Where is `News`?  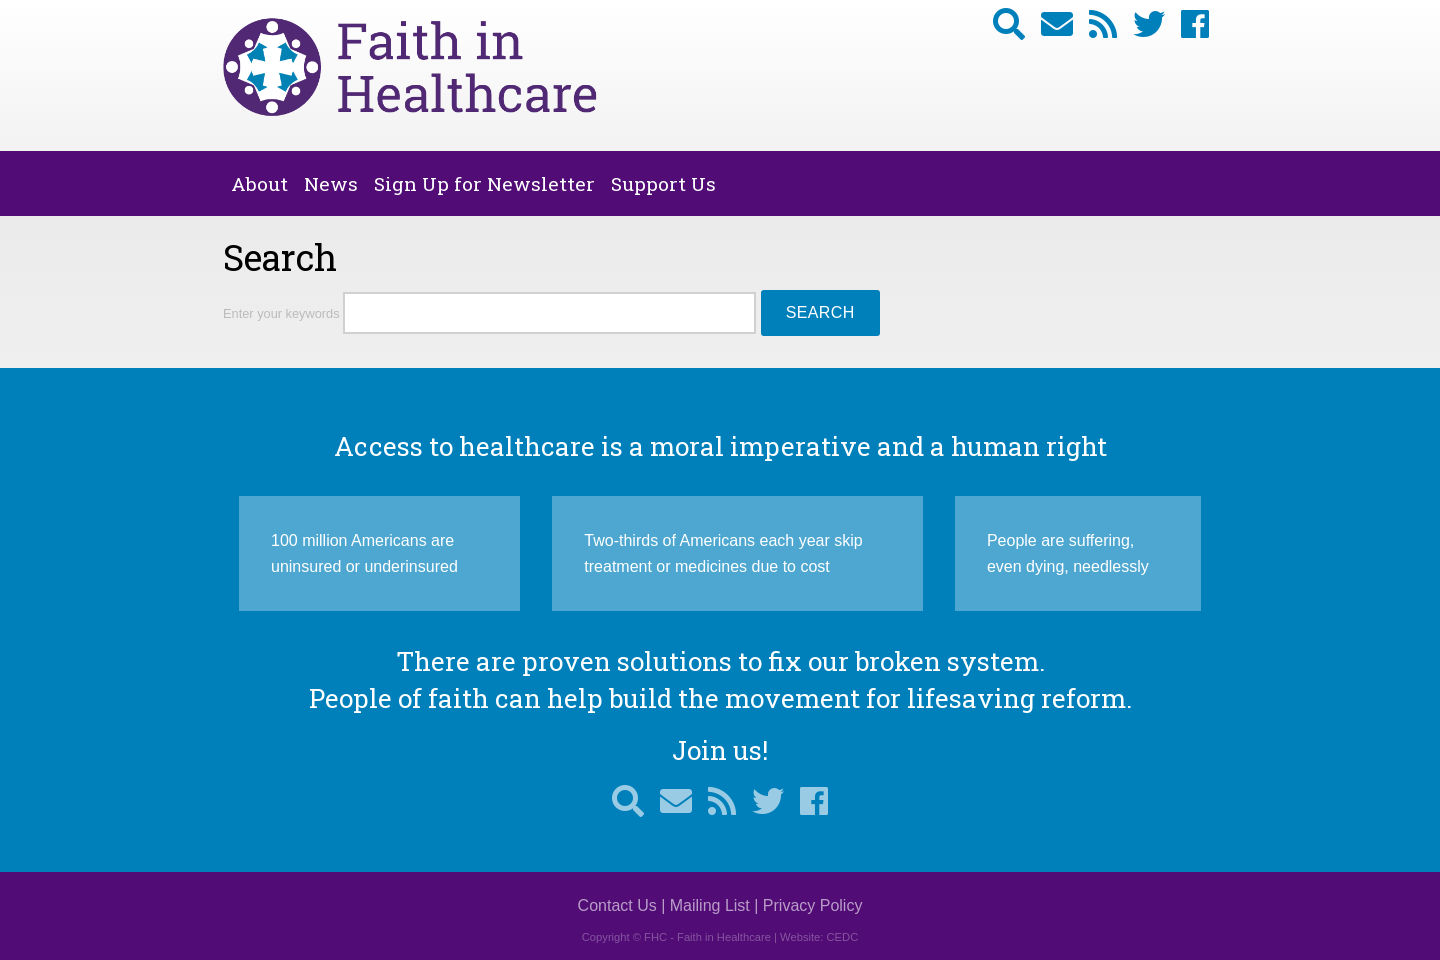 News is located at coordinates (331, 183).